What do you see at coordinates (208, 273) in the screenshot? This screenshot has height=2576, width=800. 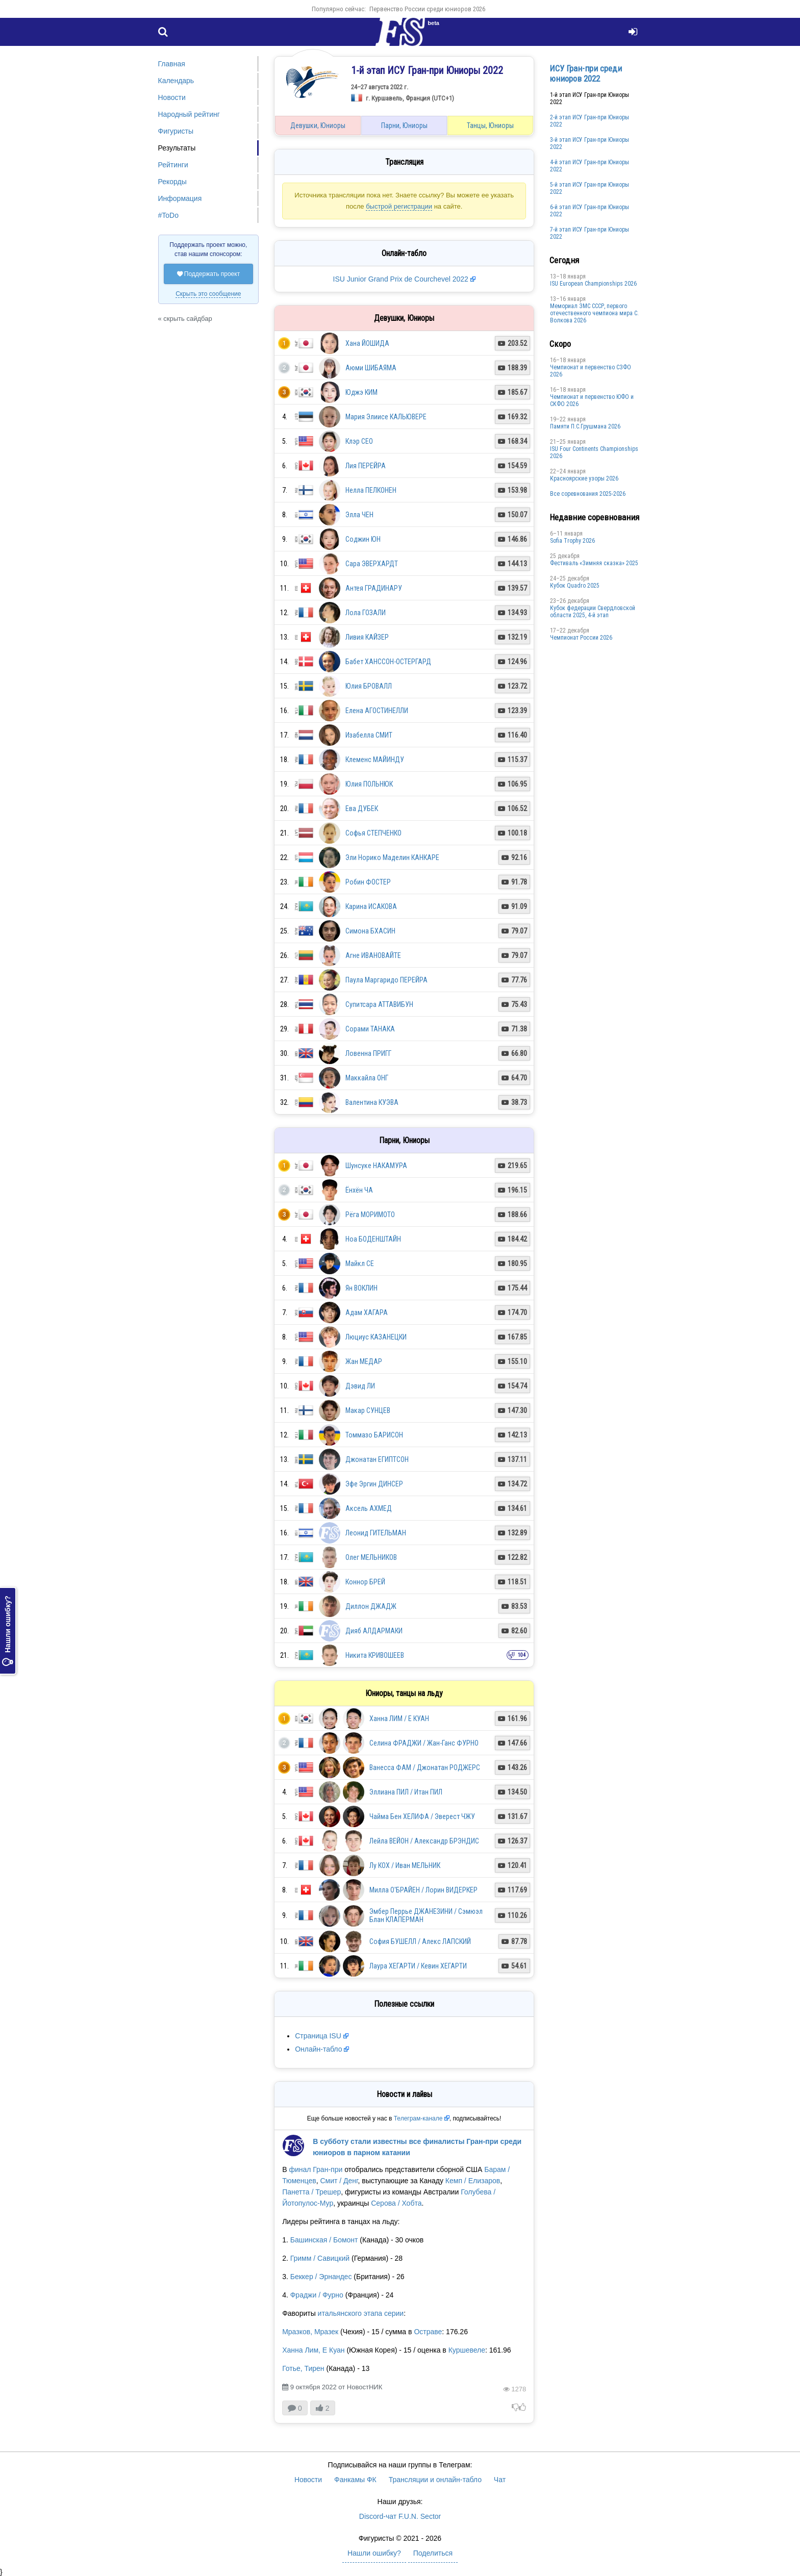 I see `Поддержать проект` at bounding box center [208, 273].